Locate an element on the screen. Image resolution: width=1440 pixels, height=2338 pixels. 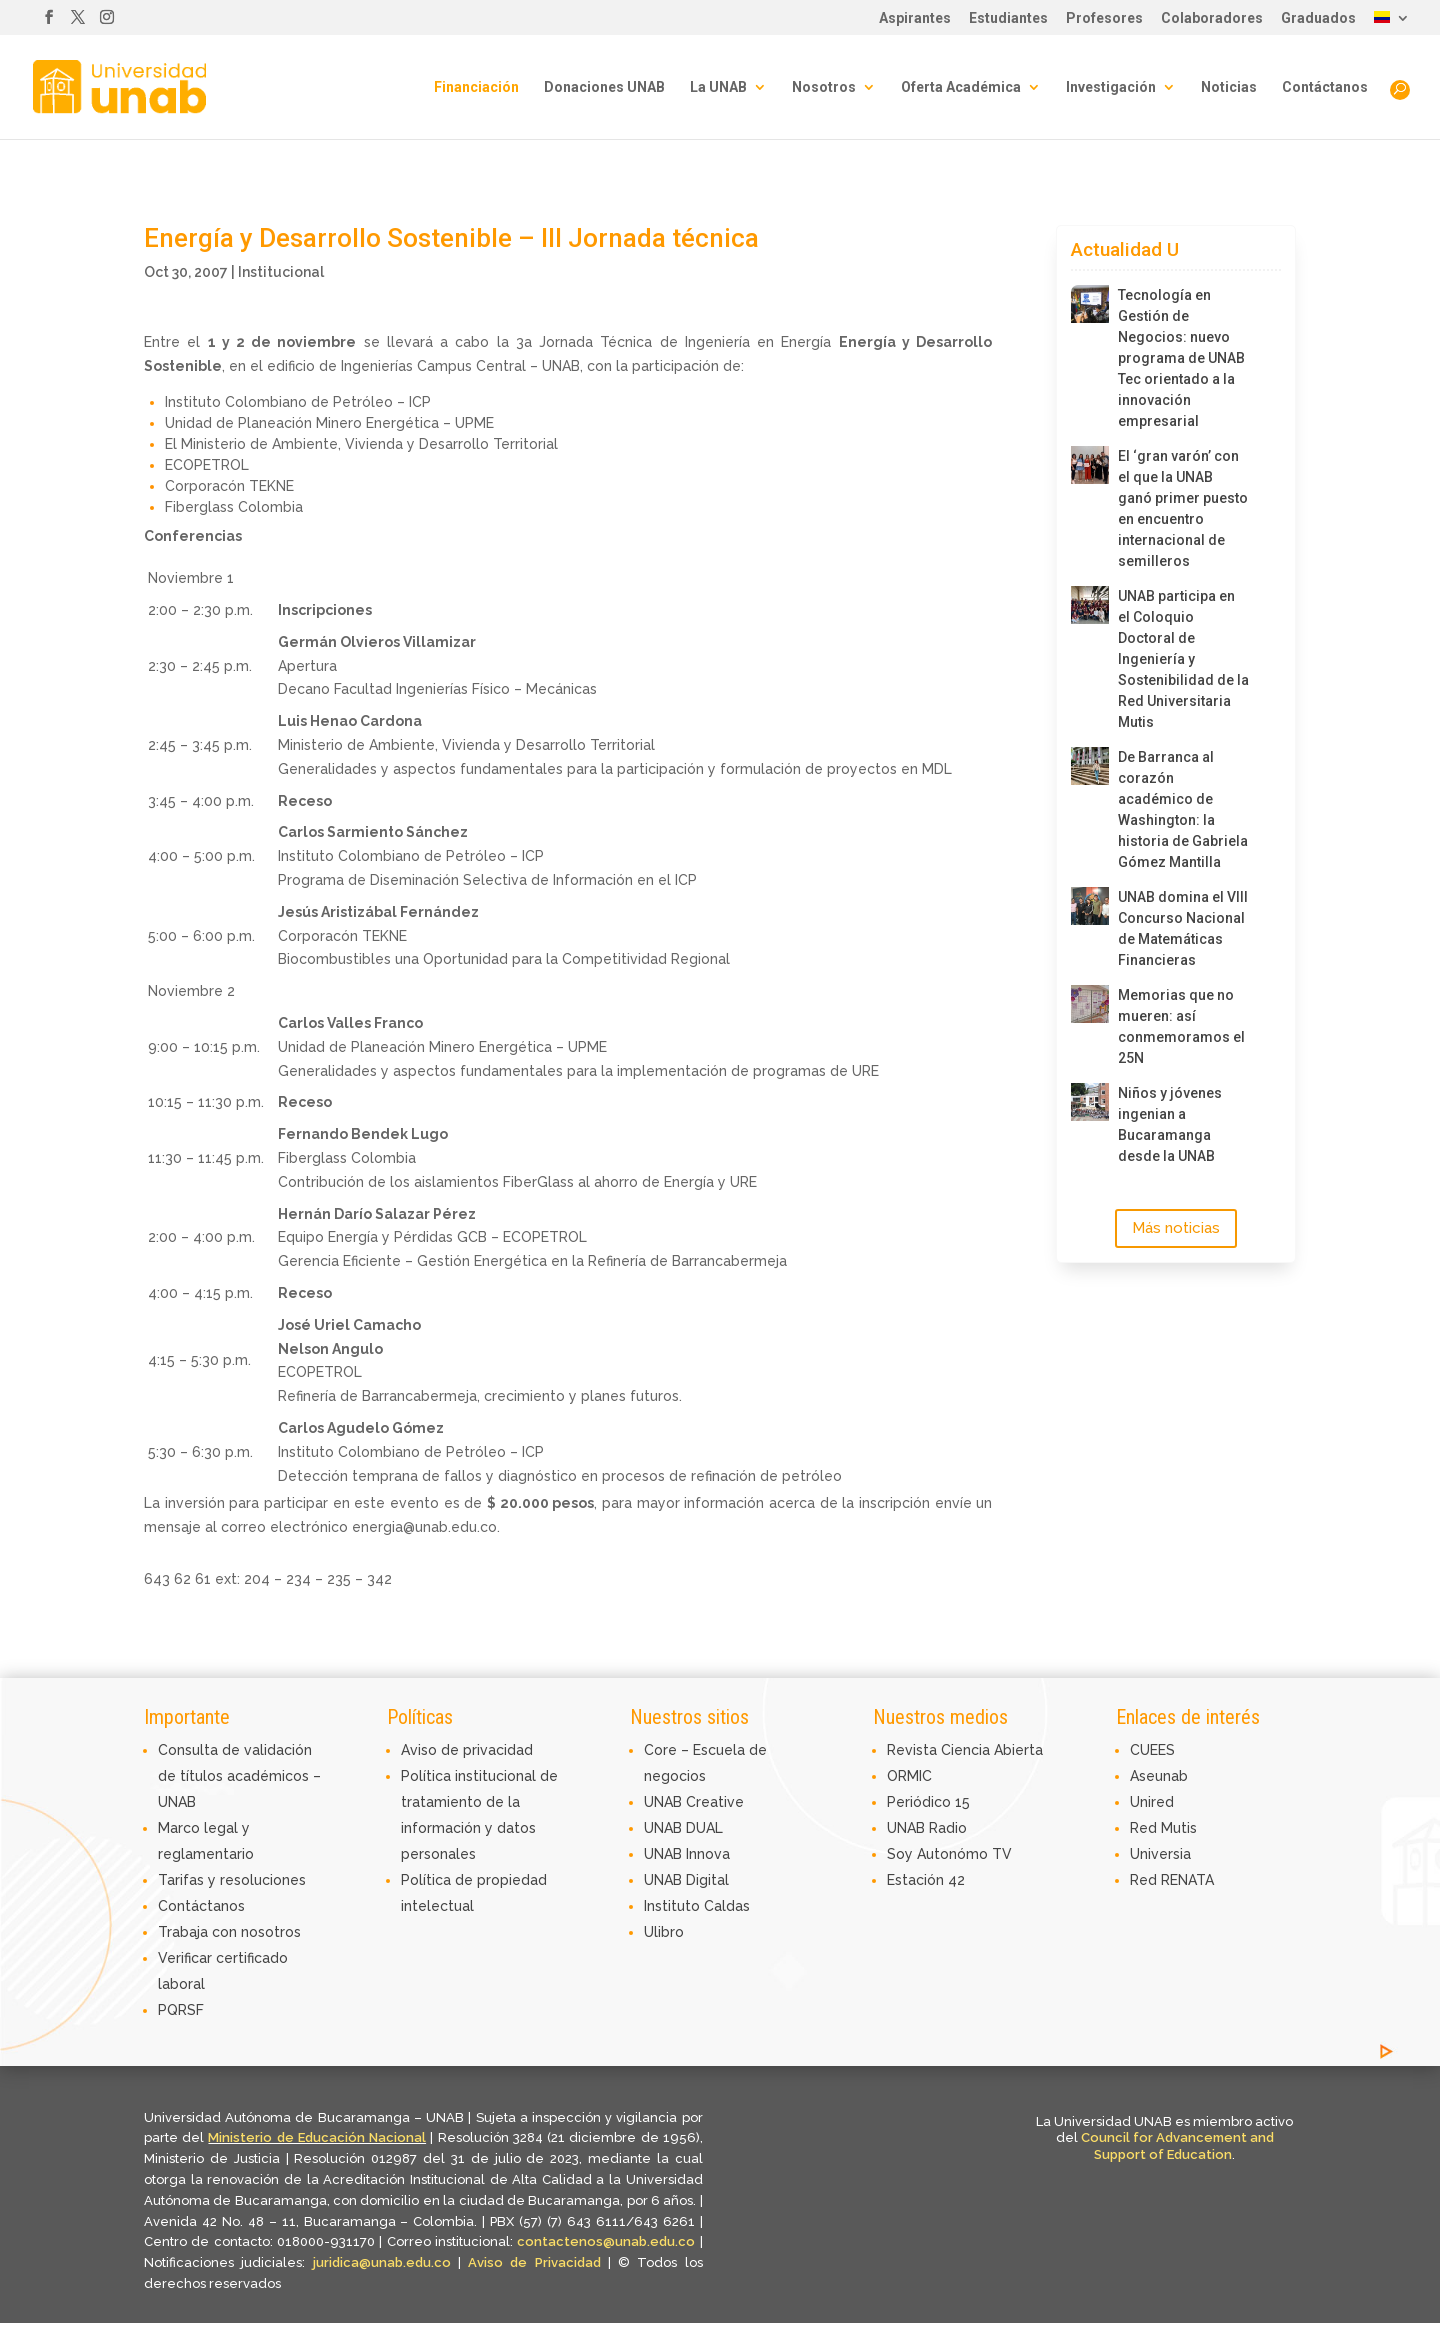
Graduados is located at coordinates (1318, 18).